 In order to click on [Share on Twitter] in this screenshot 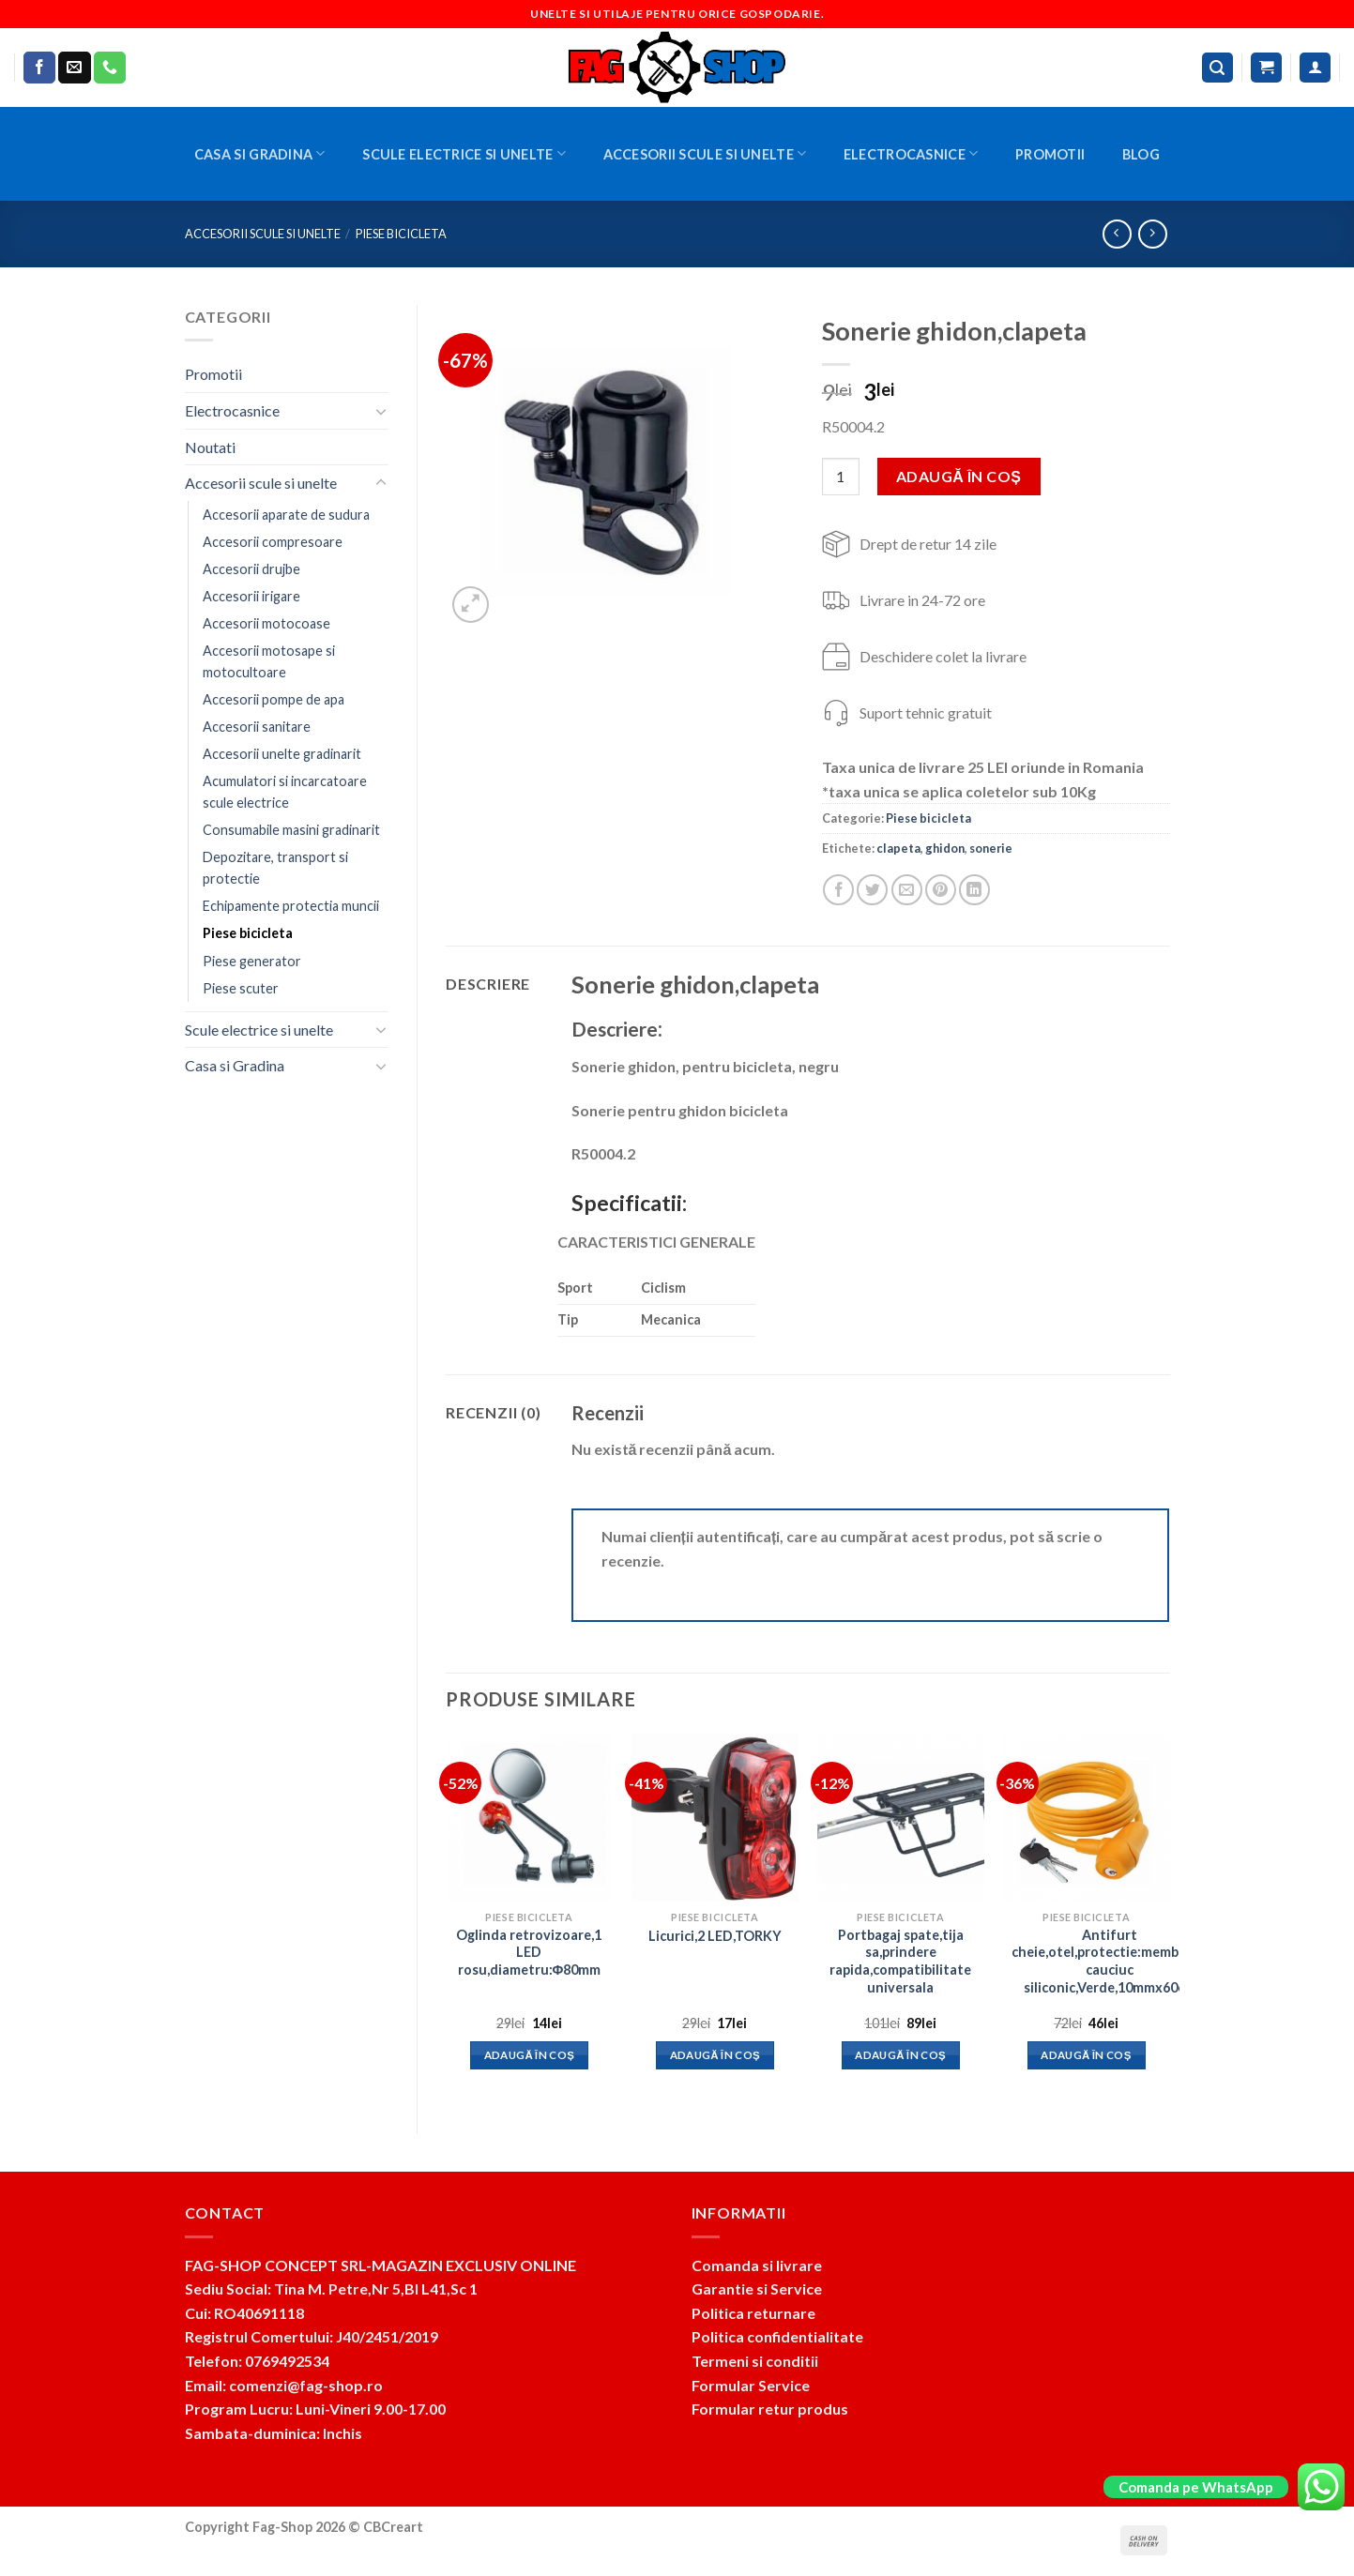, I will do `click(872, 889)`.